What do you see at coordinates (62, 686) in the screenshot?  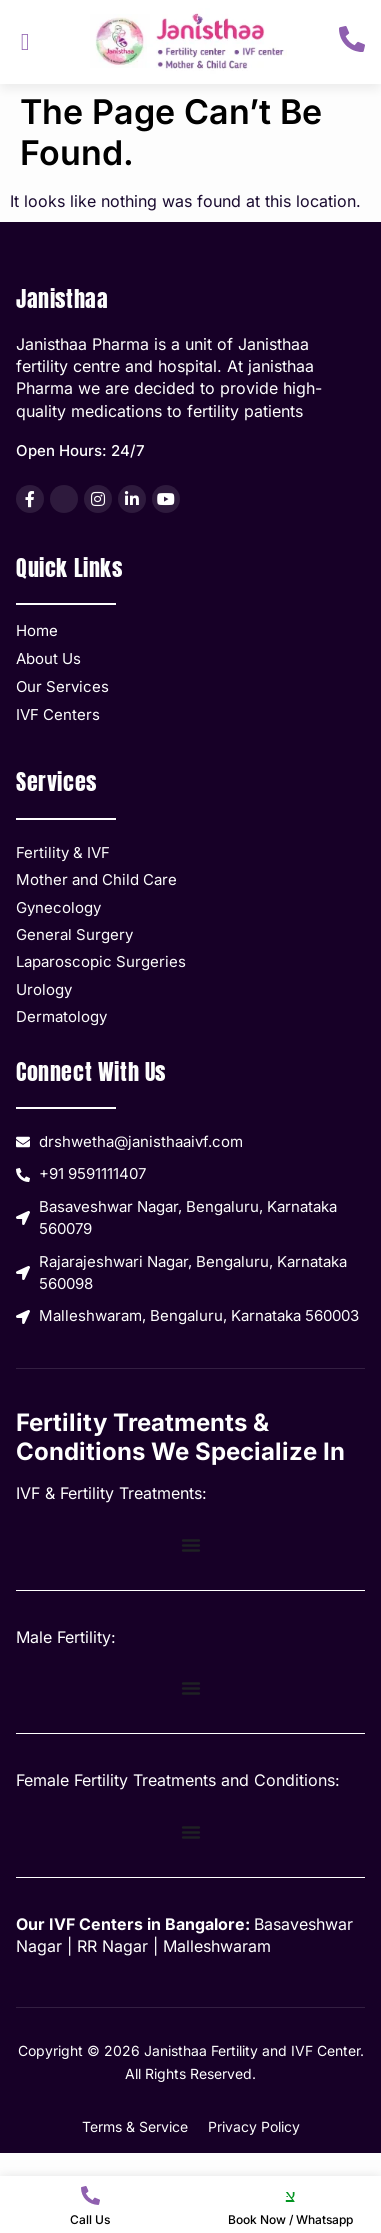 I see `Our Services` at bounding box center [62, 686].